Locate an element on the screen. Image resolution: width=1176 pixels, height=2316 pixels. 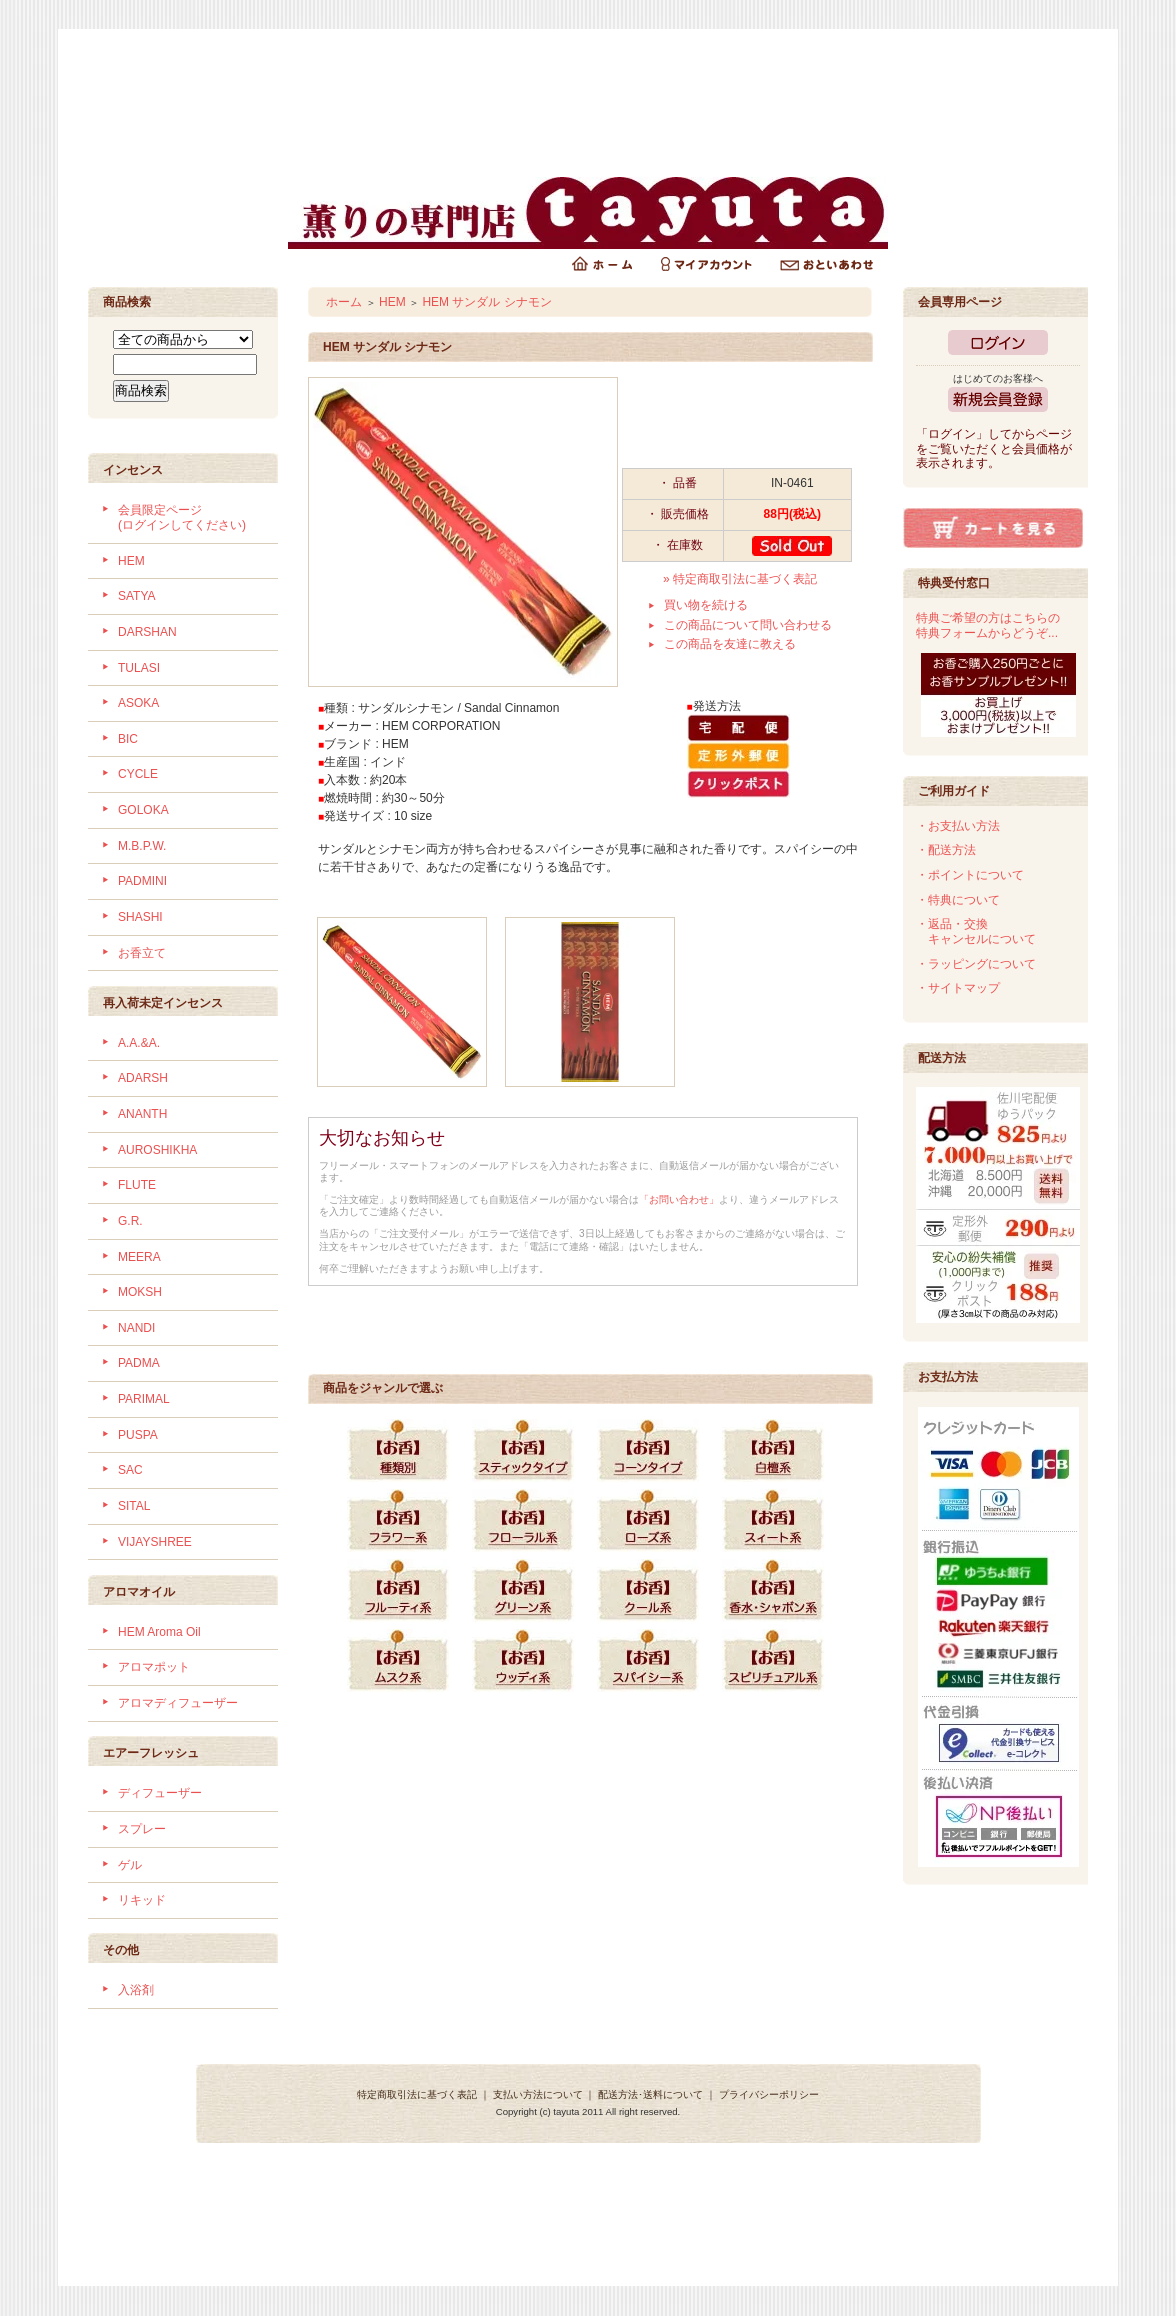
「お問い合わせ」 is located at coordinates (679, 1199).